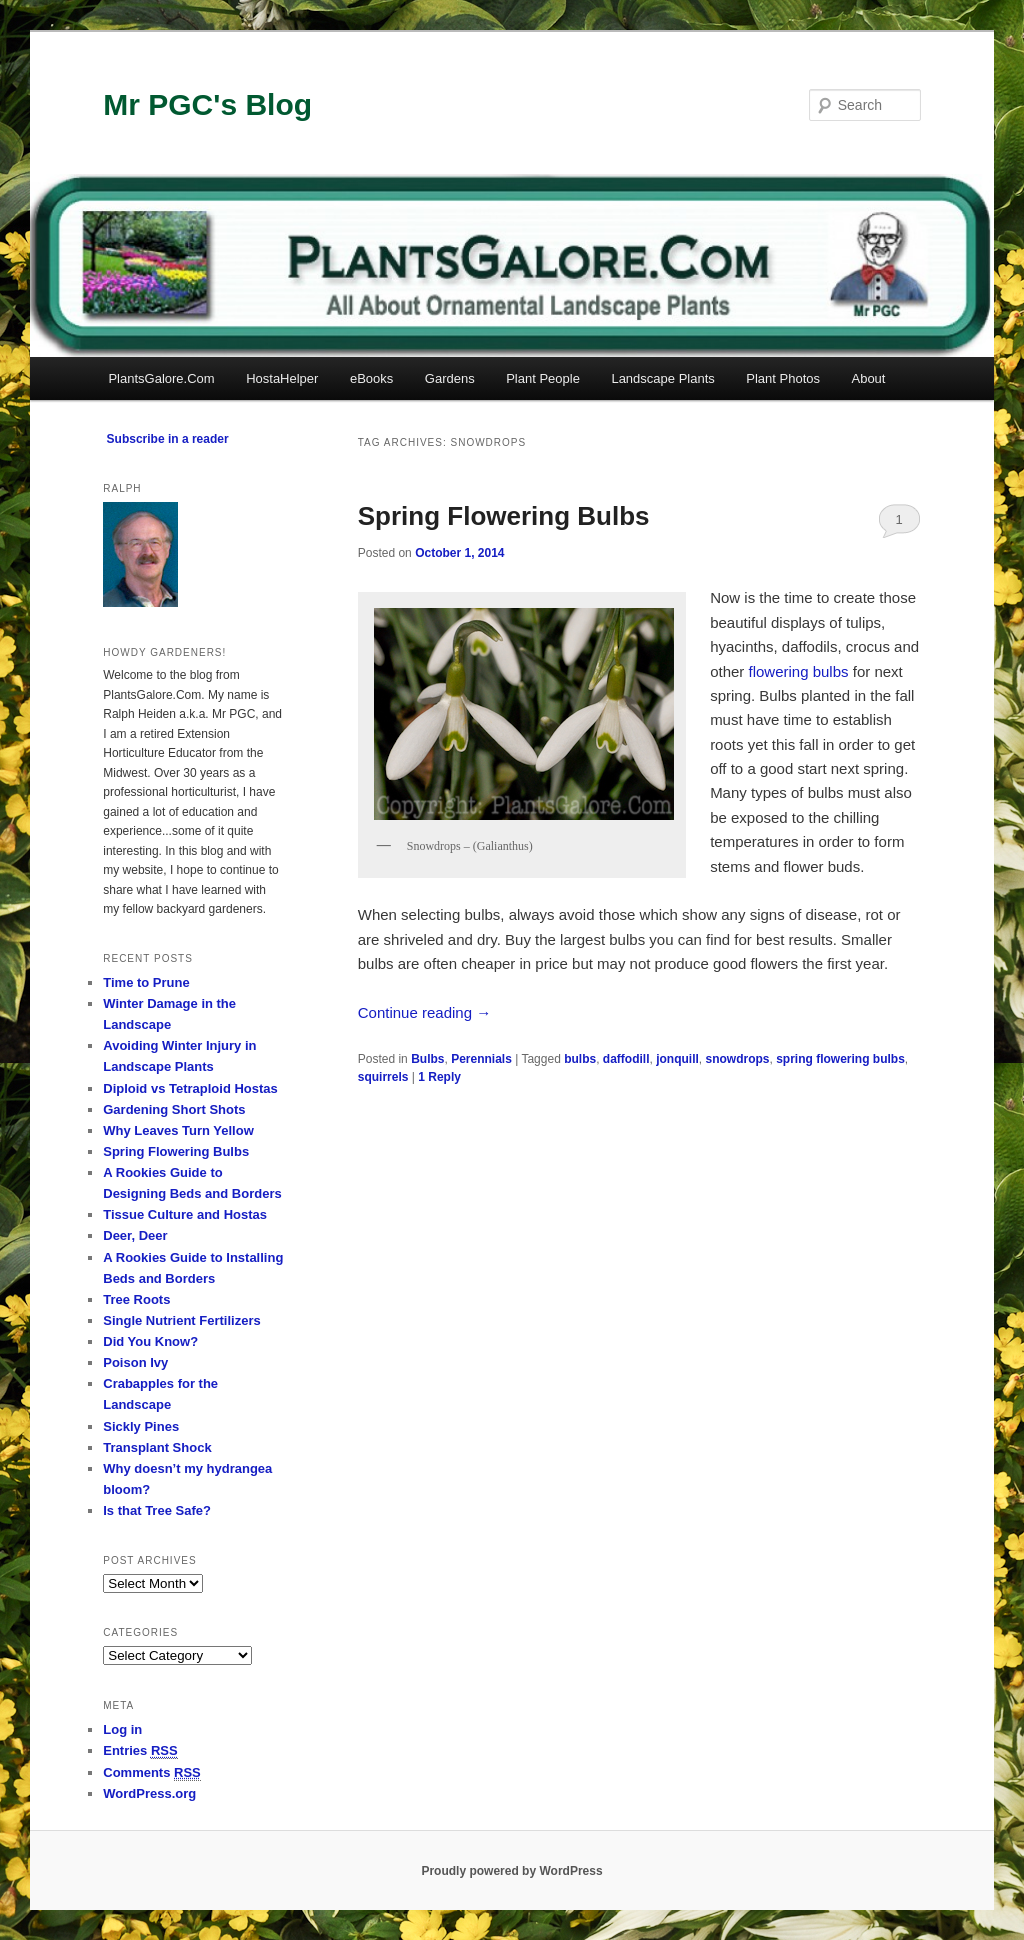 Image resolution: width=1024 pixels, height=1940 pixels. Describe the element at coordinates (504, 516) in the screenshot. I see `Spring Flowering Bulbs` at that location.